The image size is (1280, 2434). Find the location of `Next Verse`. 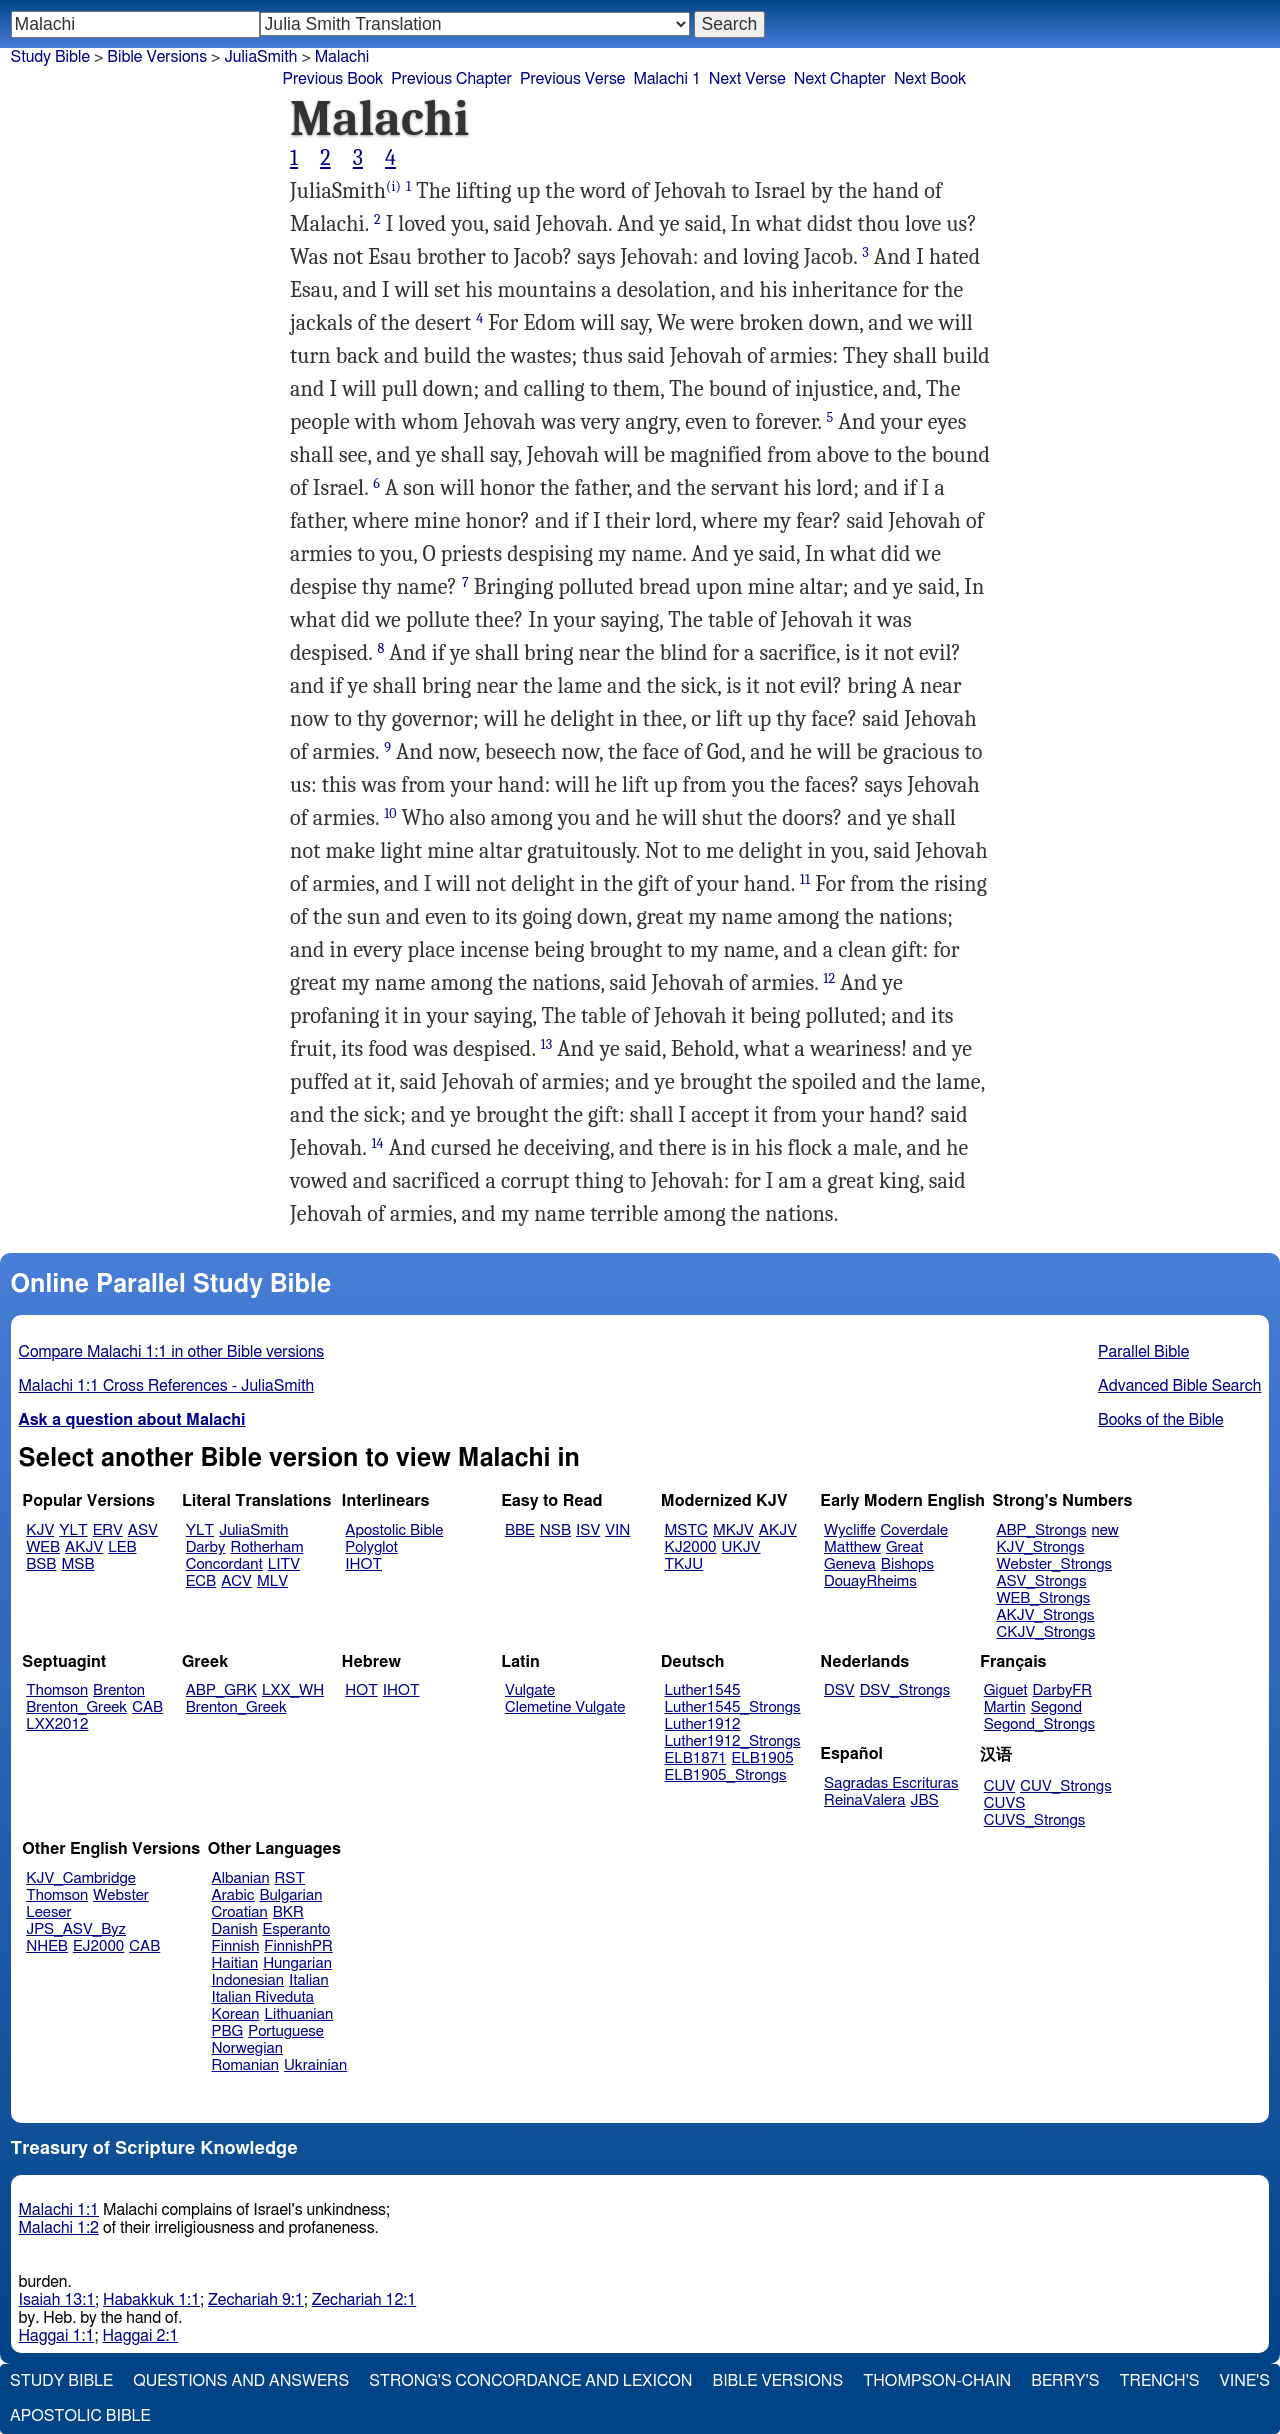

Next Verse is located at coordinates (747, 79).